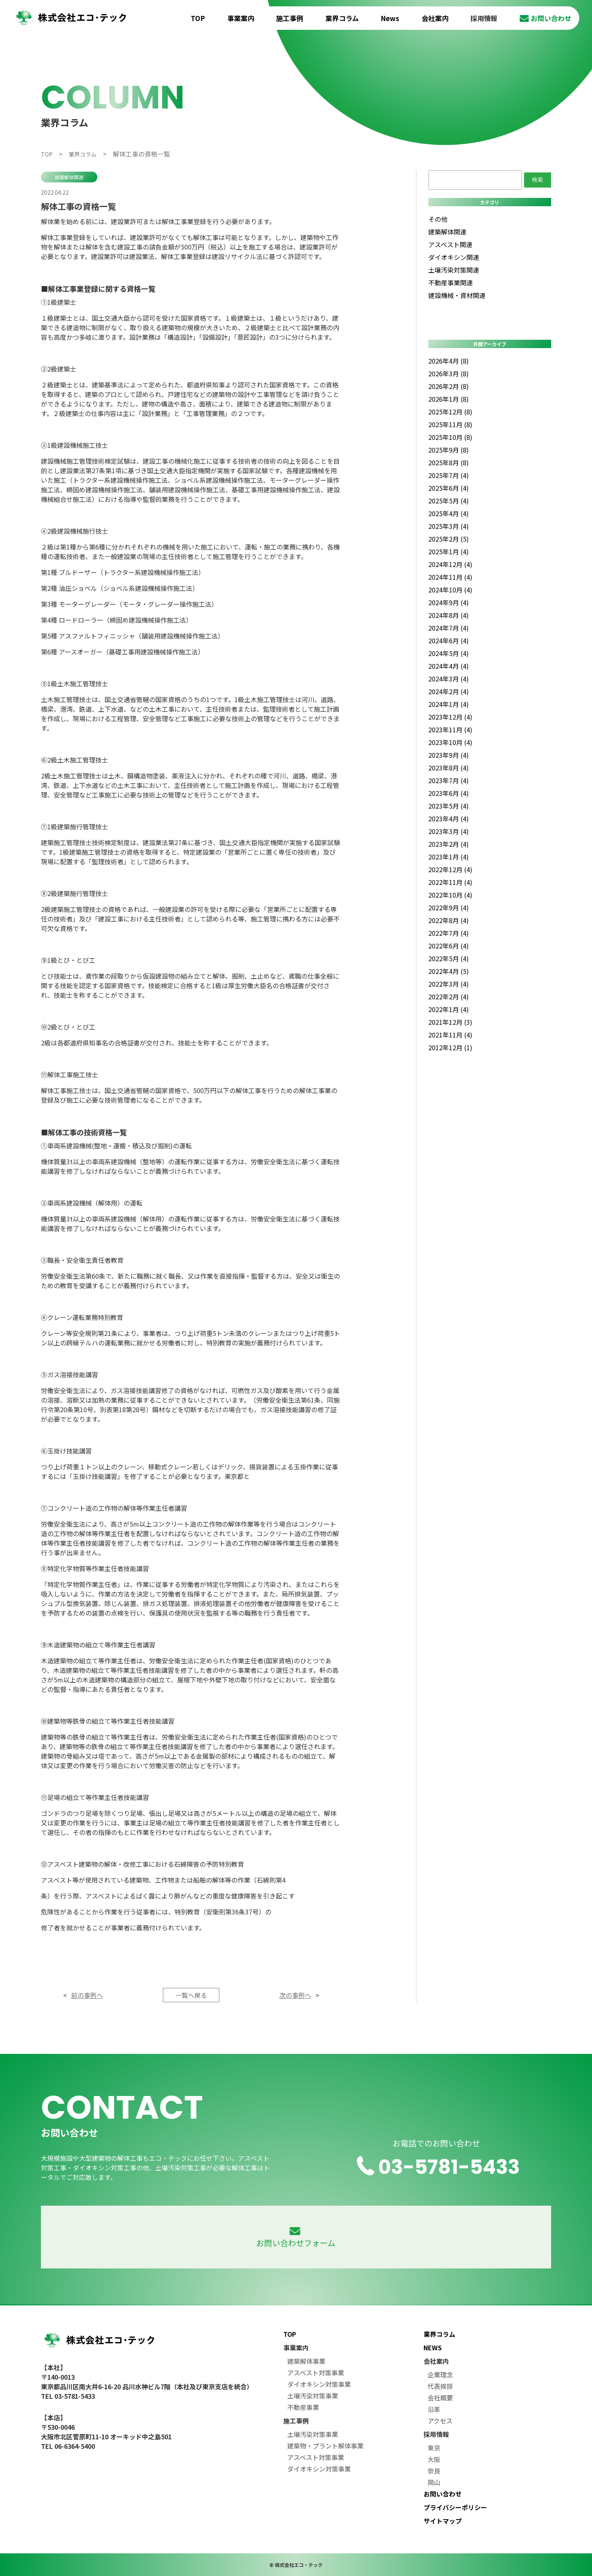 The height and width of the screenshot is (2576, 592). I want to click on 2023年2月 (4), so click(448, 844).